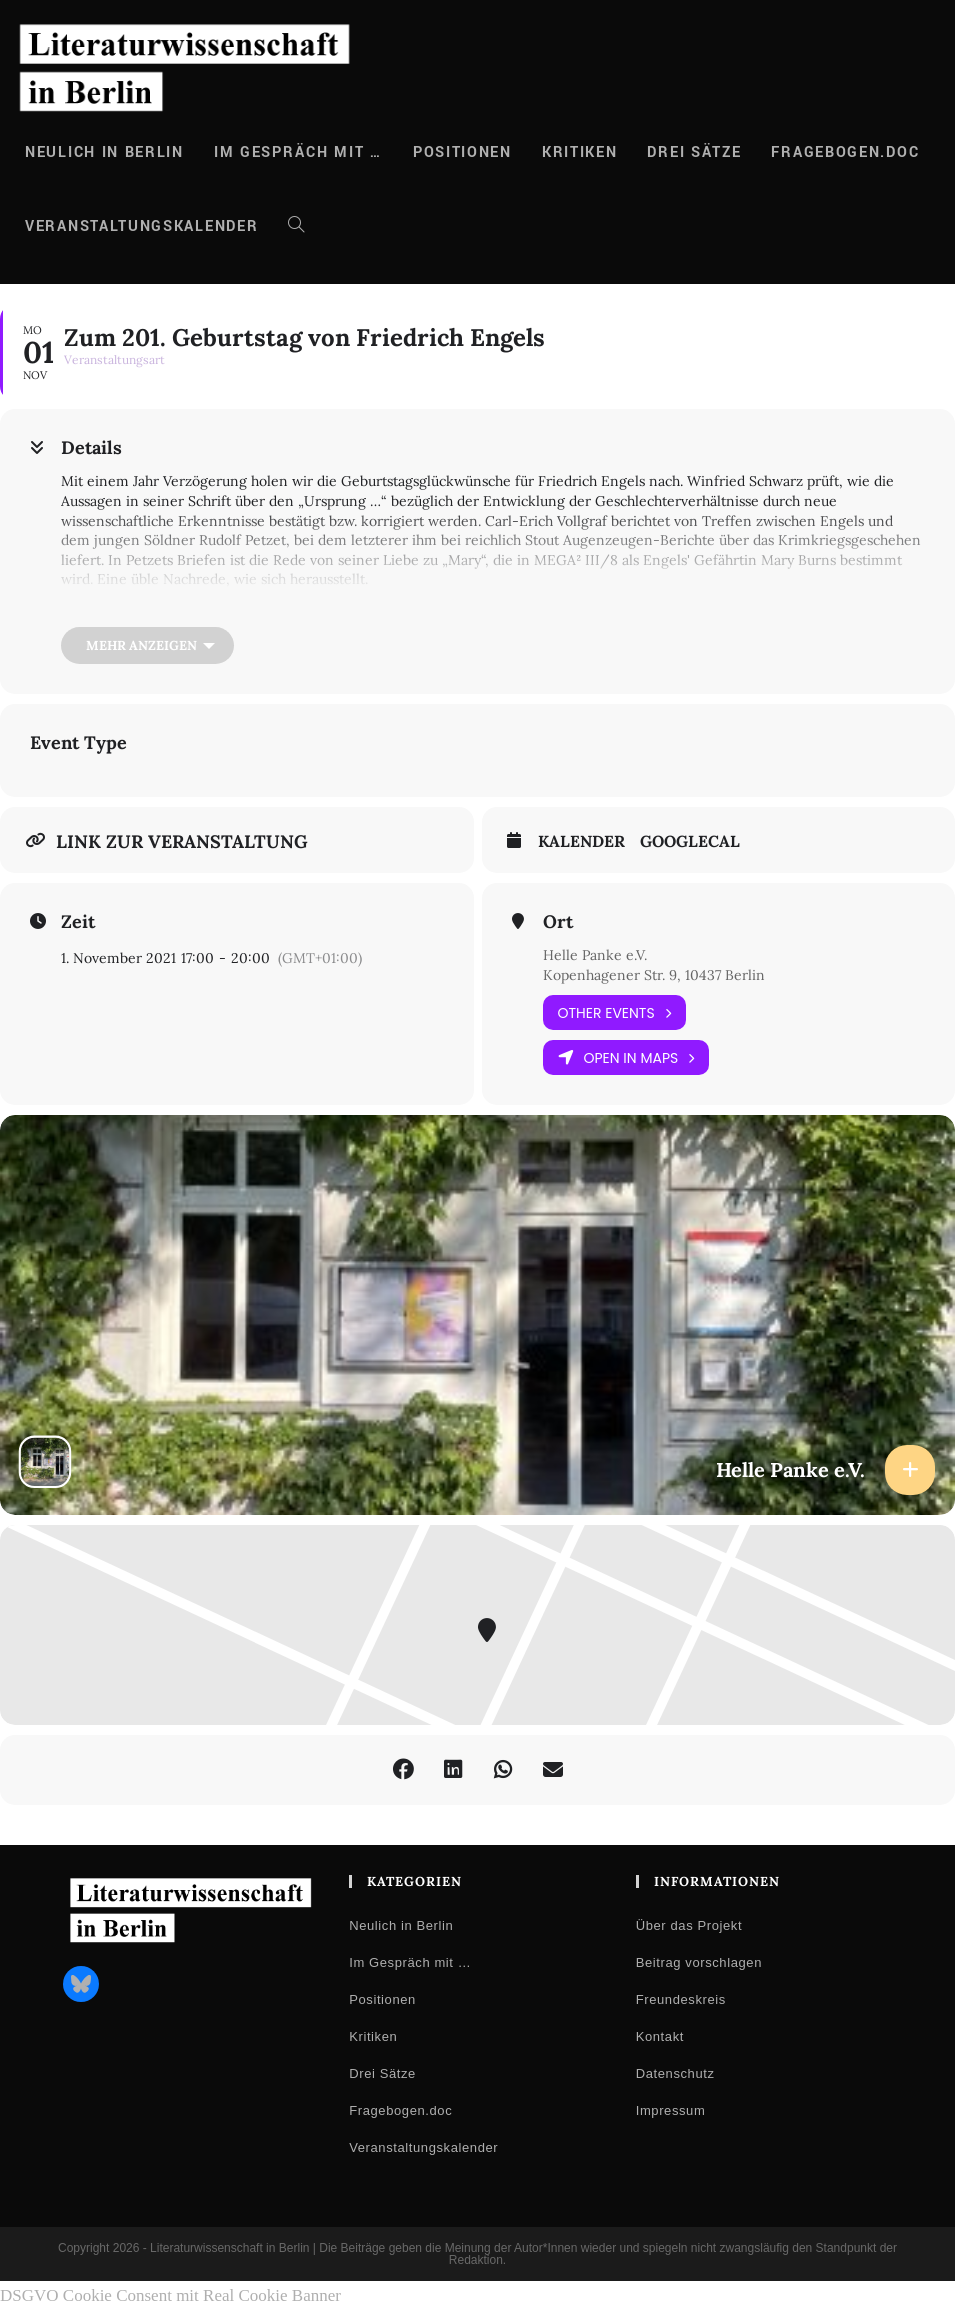  Describe the element at coordinates (147, 645) in the screenshot. I see `[Mehr anzeigen]` at that location.